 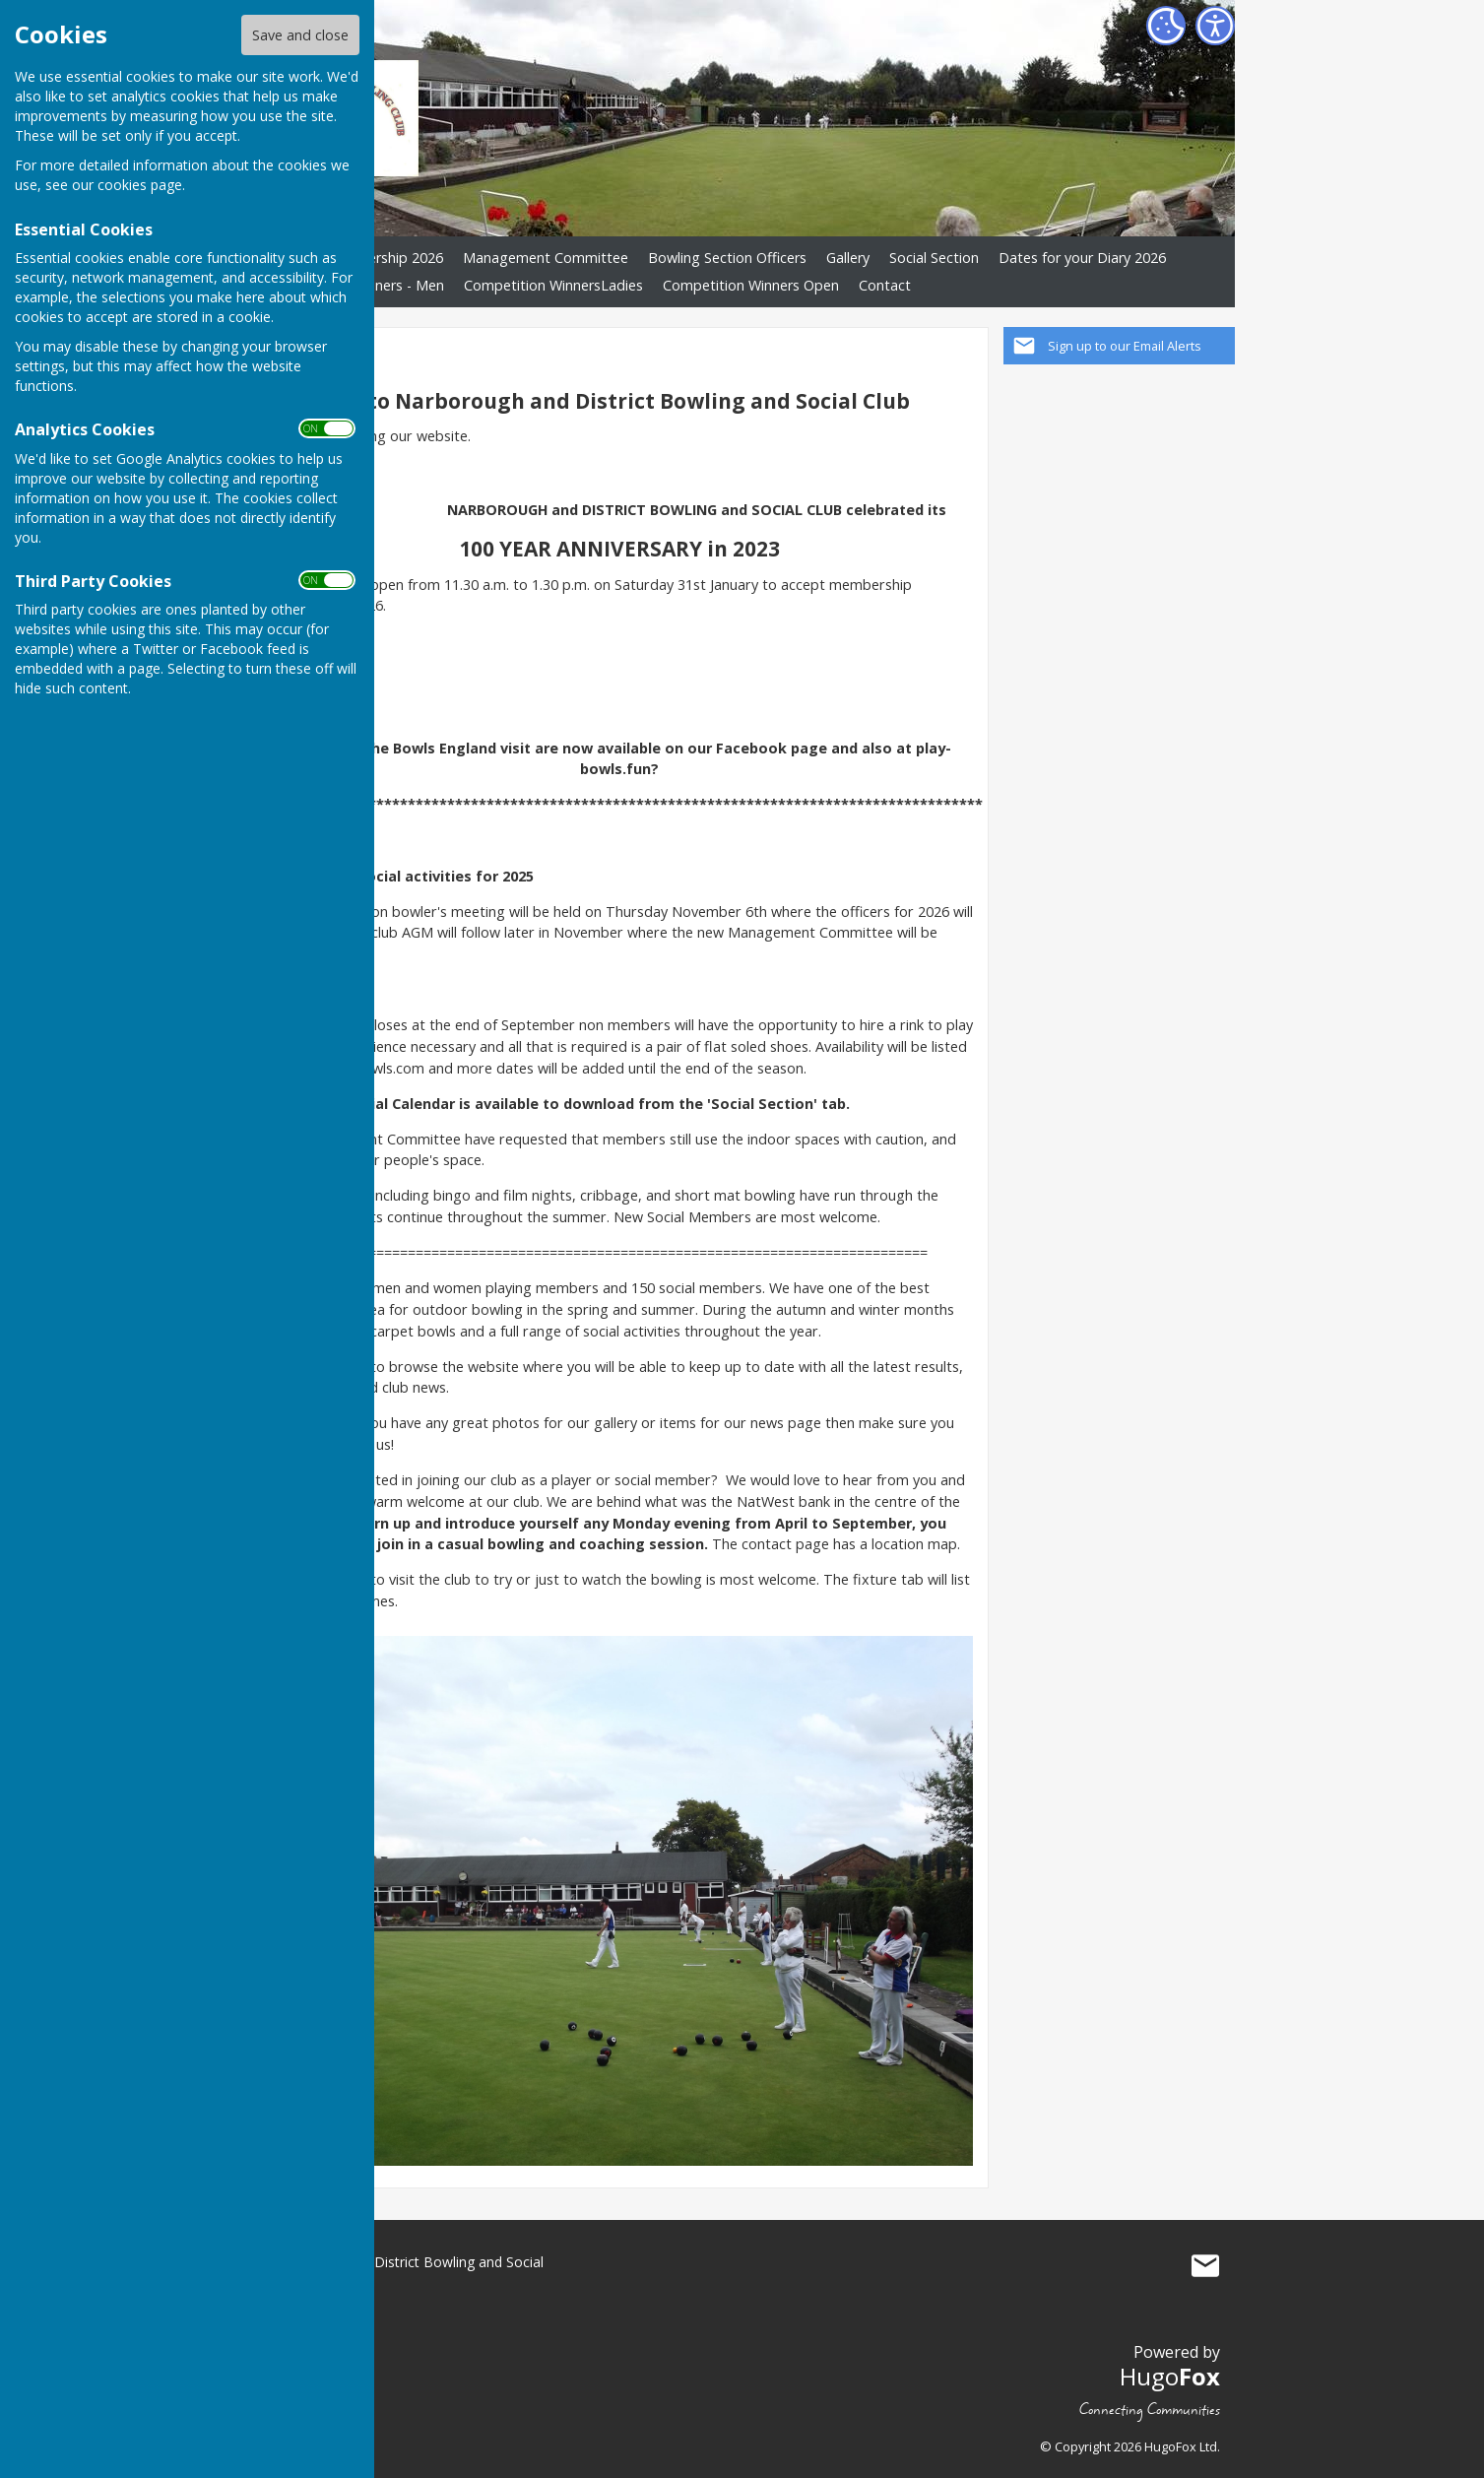 What do you see at coordinates (553, 285) in the screenshot?
I see `Competition WinnersLadies` at bounding box center [553, 285].